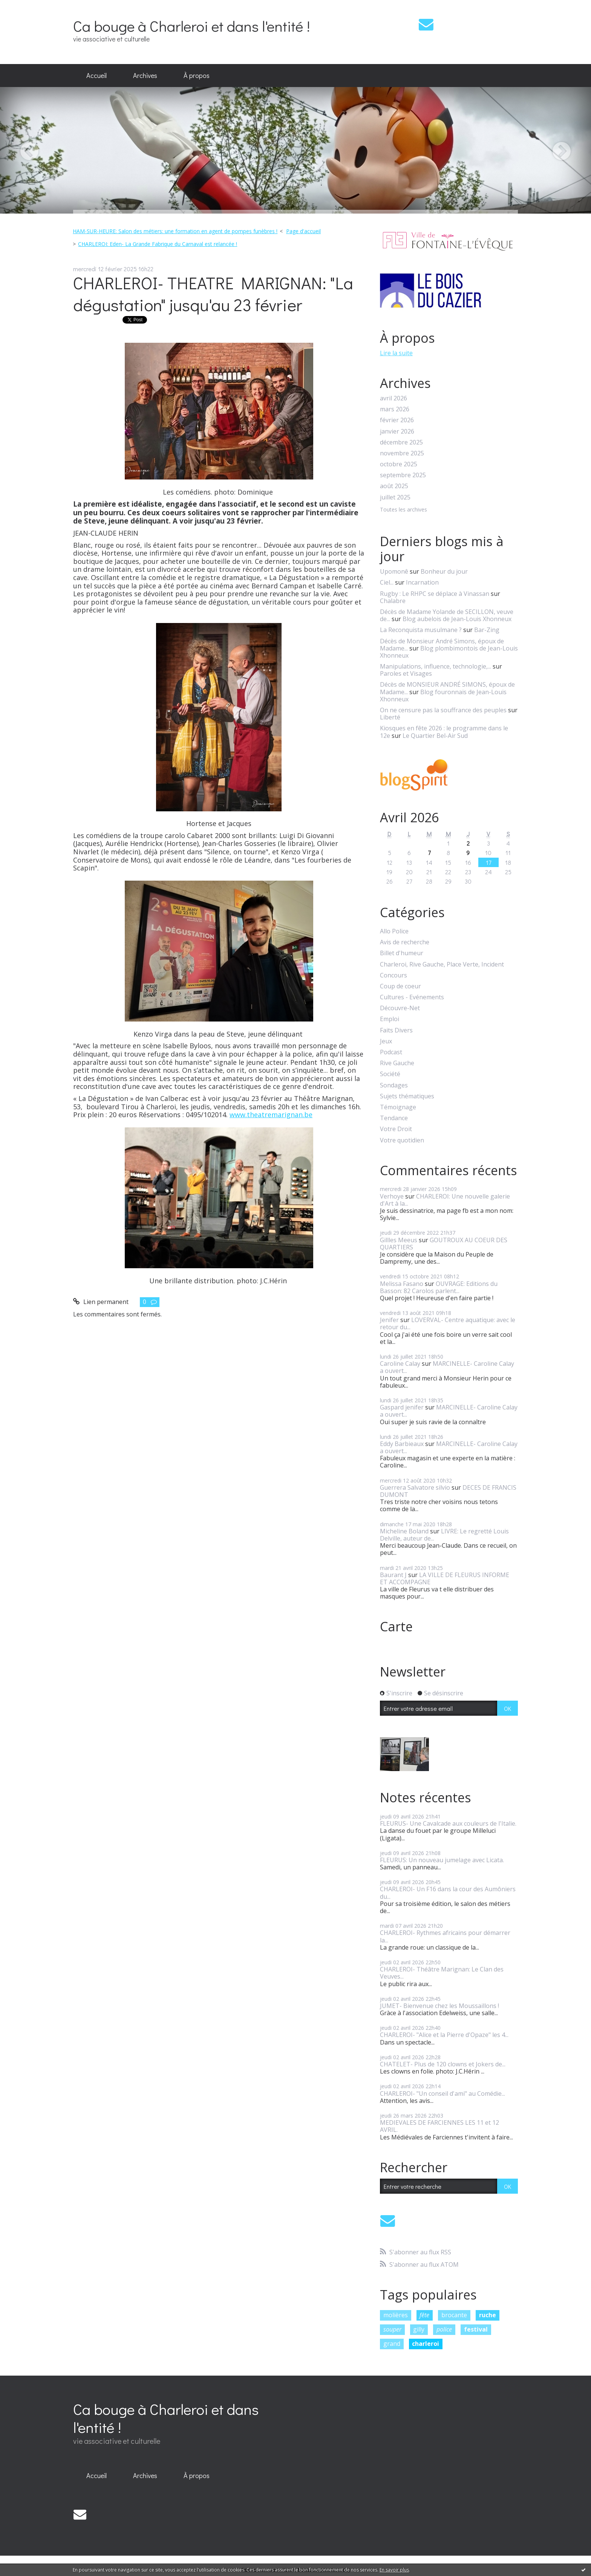 This screenshot has width=591, height=2576. I want to click on Sujets thématiques, so click(407, 1096).